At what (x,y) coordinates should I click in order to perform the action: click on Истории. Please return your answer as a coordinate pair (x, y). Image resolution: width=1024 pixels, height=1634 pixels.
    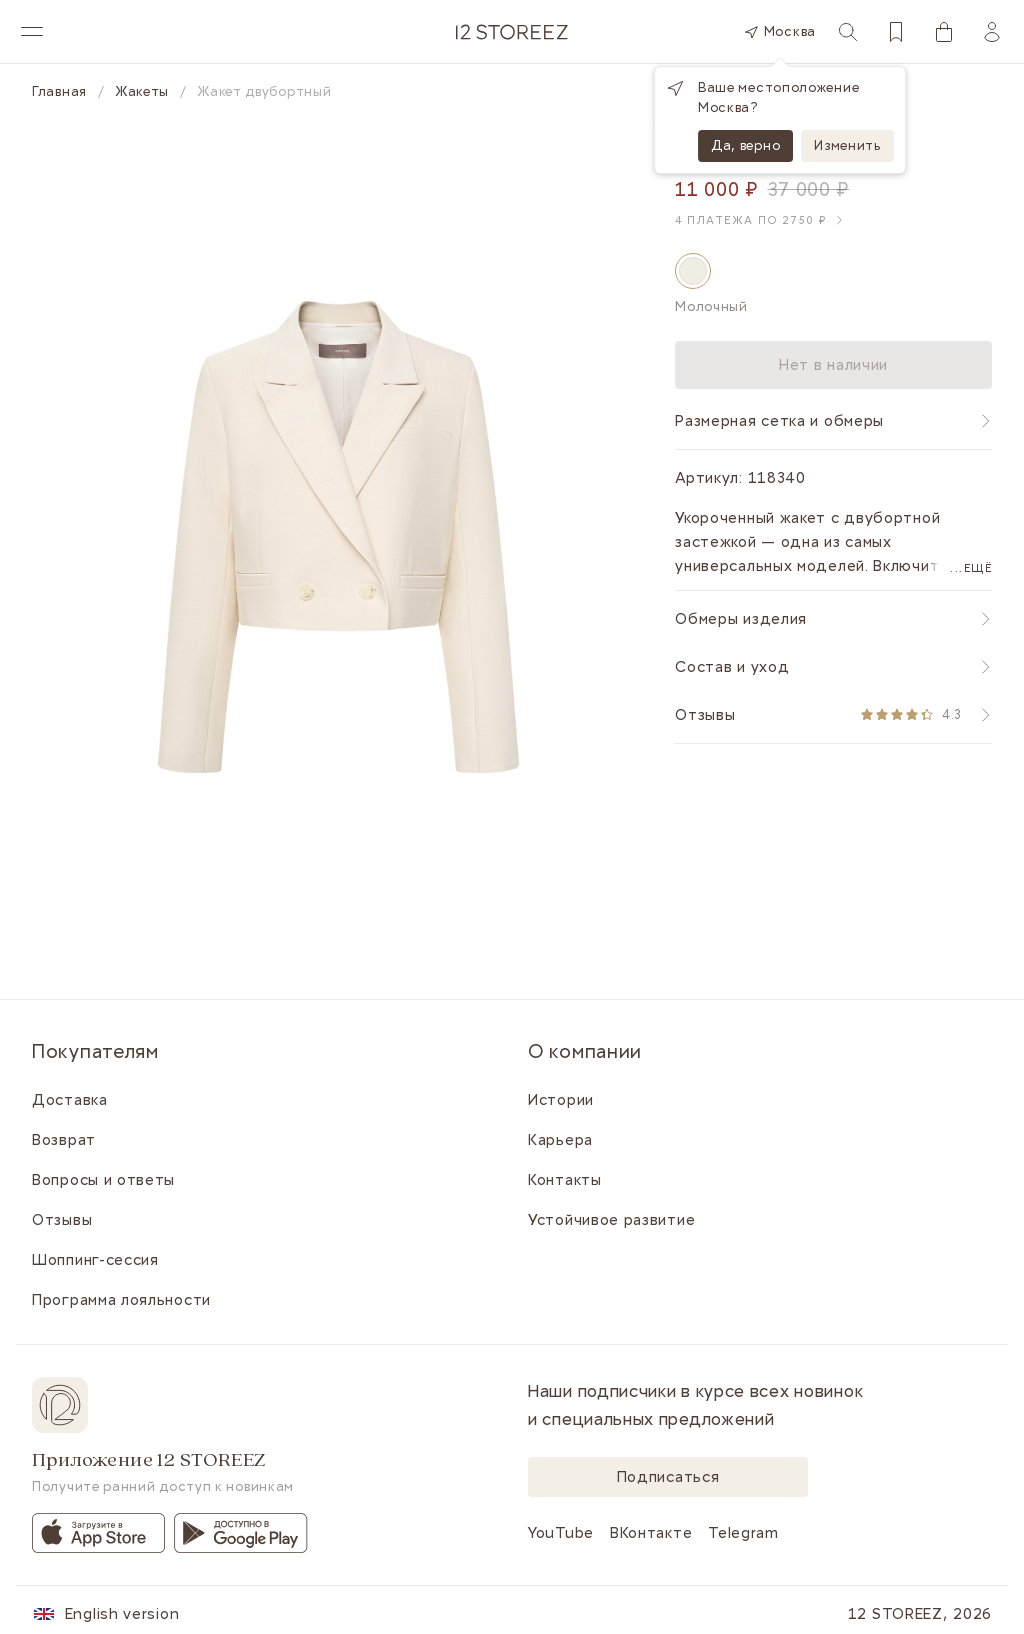
    Looking at the image, I should click on (561, 1100).